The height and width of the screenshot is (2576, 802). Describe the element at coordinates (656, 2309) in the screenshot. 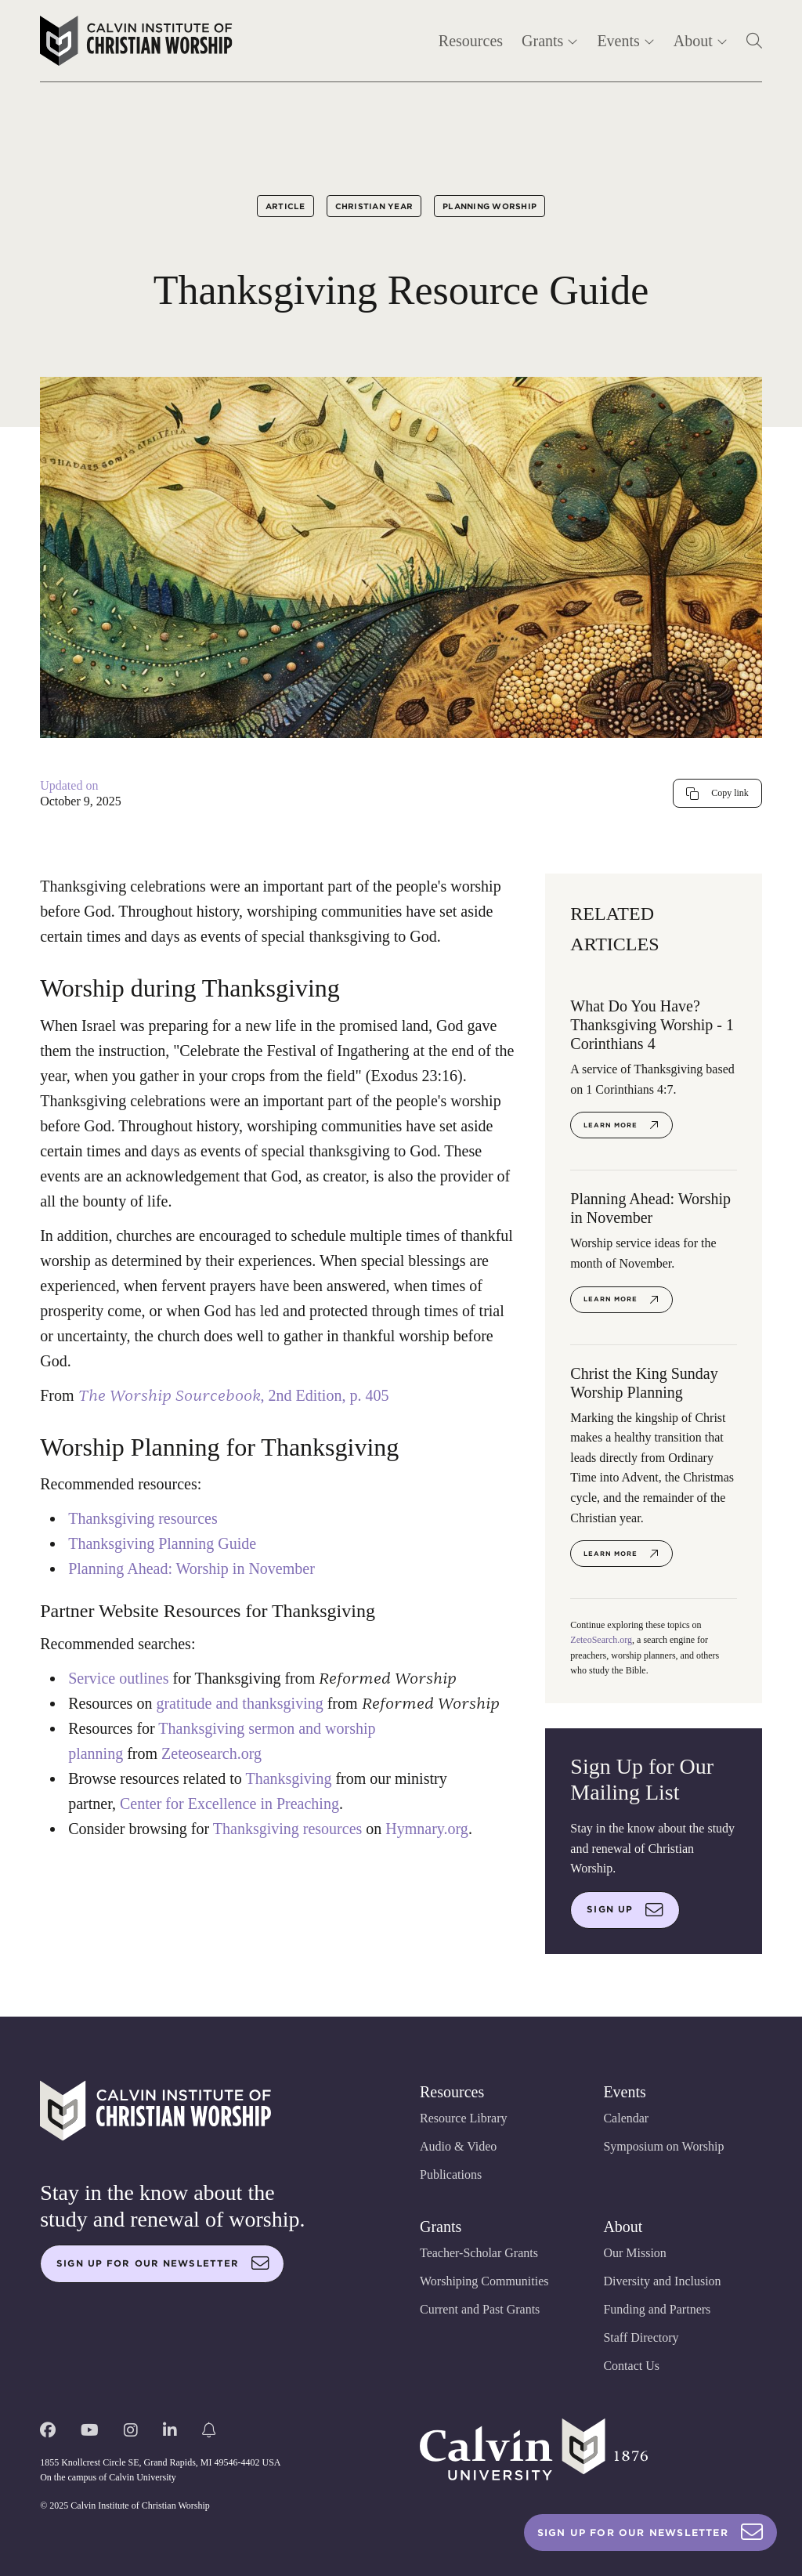

I see `Funding and Partners` at that location.